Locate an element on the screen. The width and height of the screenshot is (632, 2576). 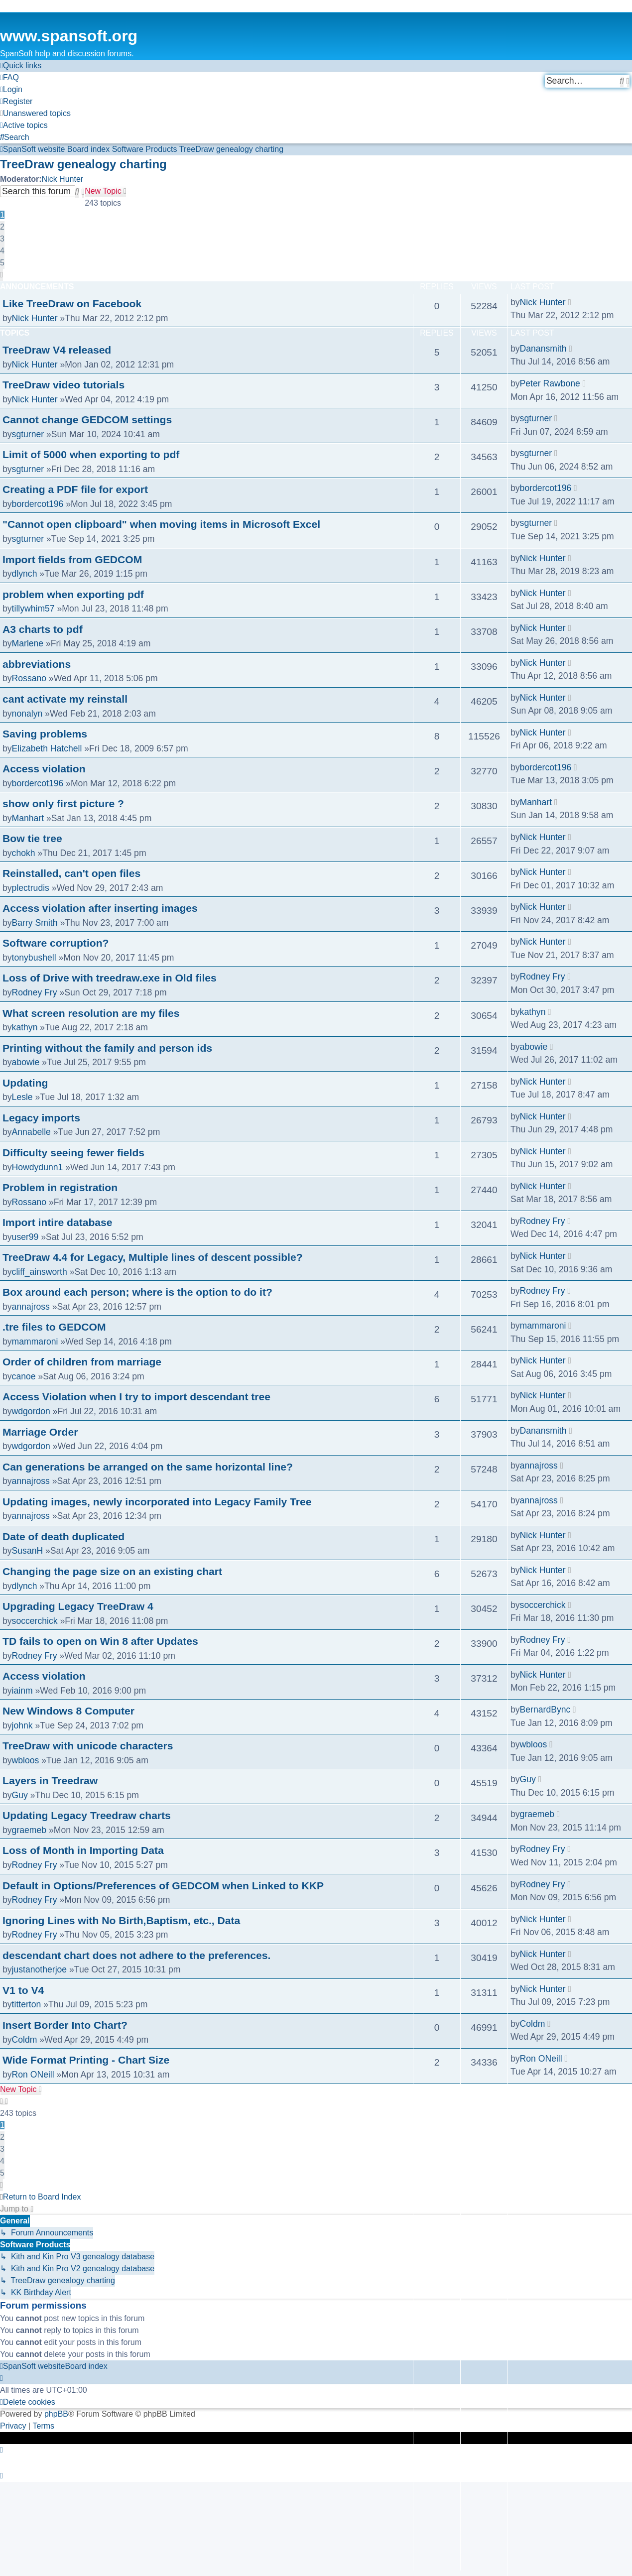
phpBB is located at coordinates (56, 2414).